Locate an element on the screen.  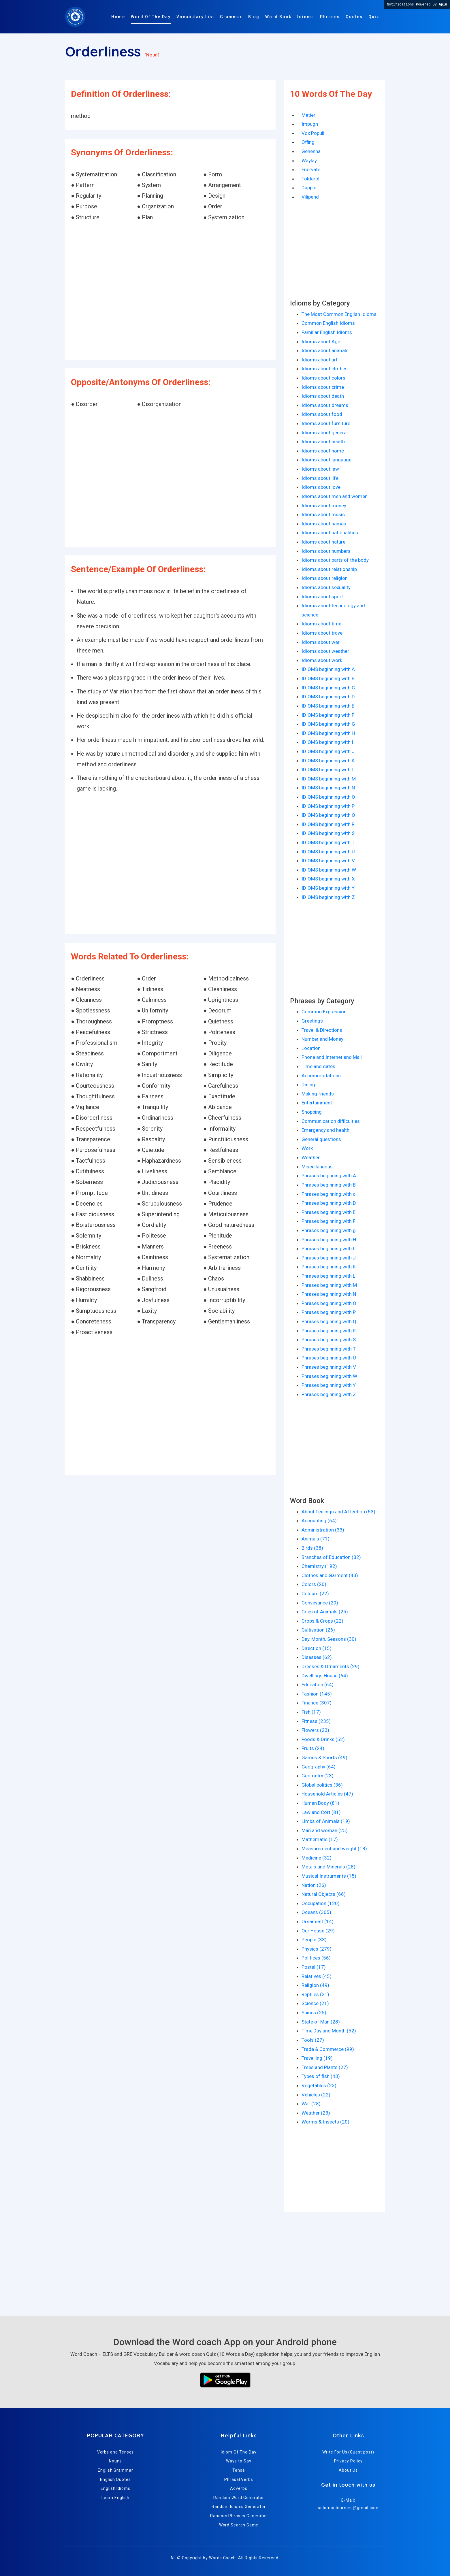
IDIOMS beginning with B is located at coordinates (328, 678).